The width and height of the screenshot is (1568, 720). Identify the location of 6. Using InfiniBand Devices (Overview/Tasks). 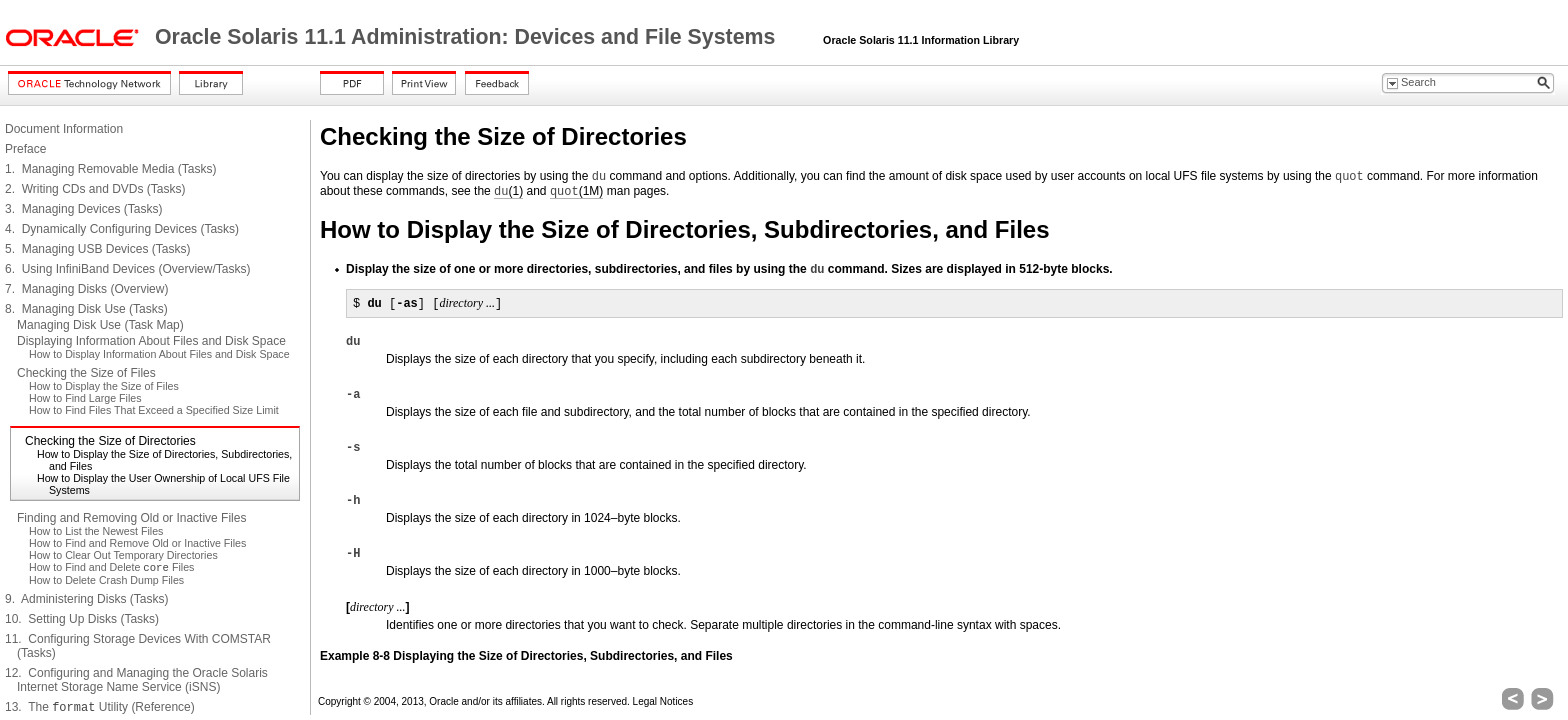
(127, 269).